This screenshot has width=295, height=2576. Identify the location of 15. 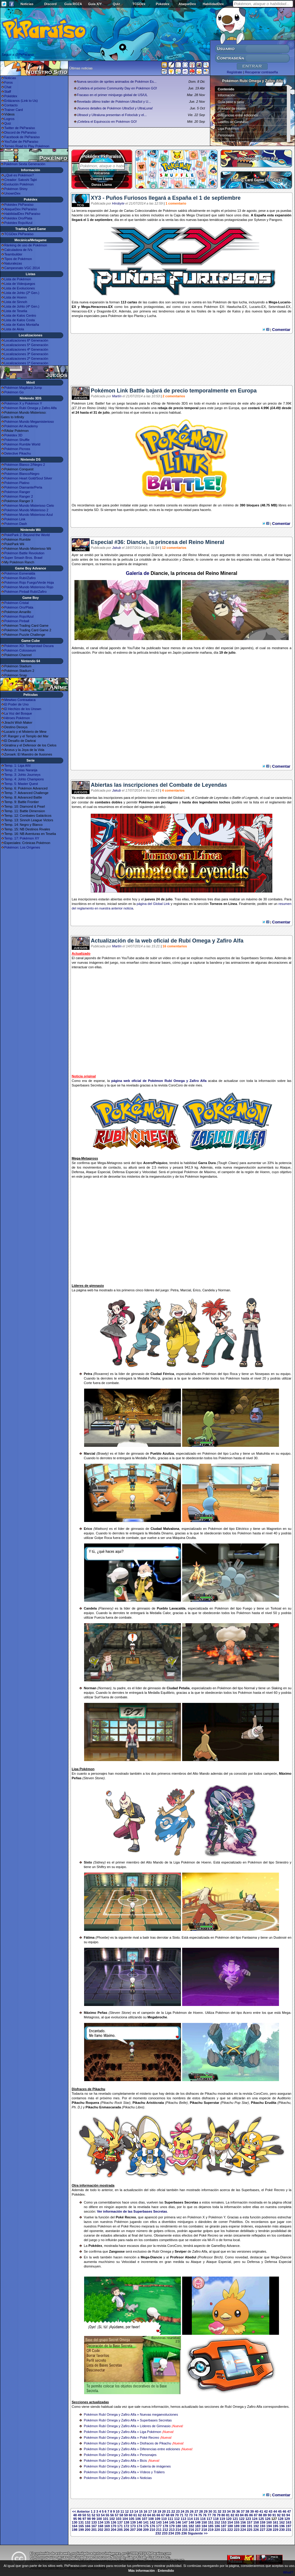
(141, 2511).